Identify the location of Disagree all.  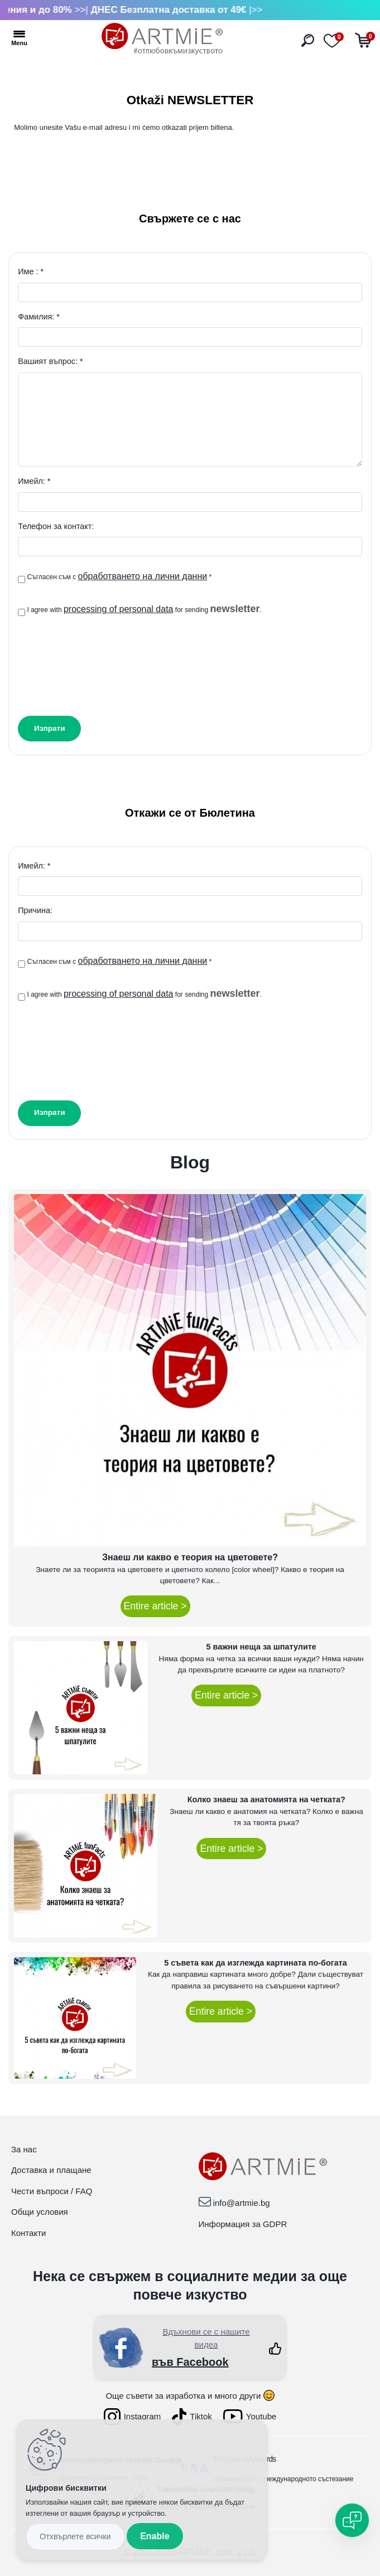
(75, 2536).